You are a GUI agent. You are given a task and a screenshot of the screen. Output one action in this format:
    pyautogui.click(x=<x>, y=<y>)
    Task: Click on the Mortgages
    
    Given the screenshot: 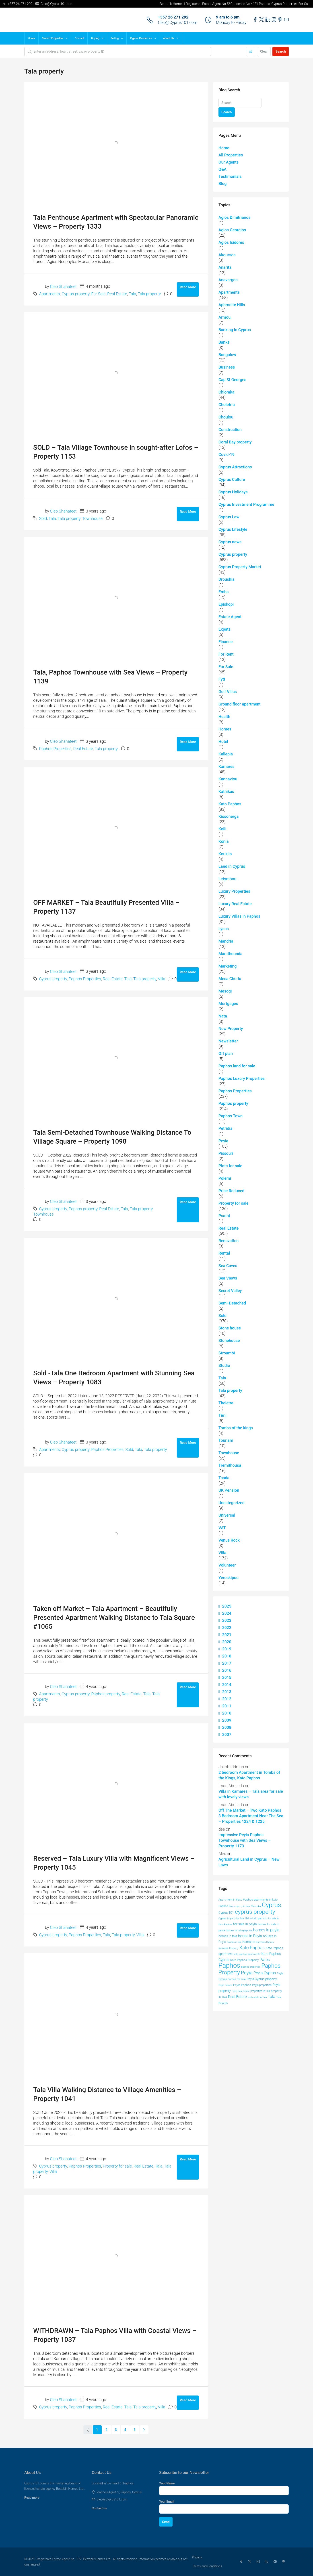 What is the action you would take?
    pyautogui.click(x=228, y=1003)
    